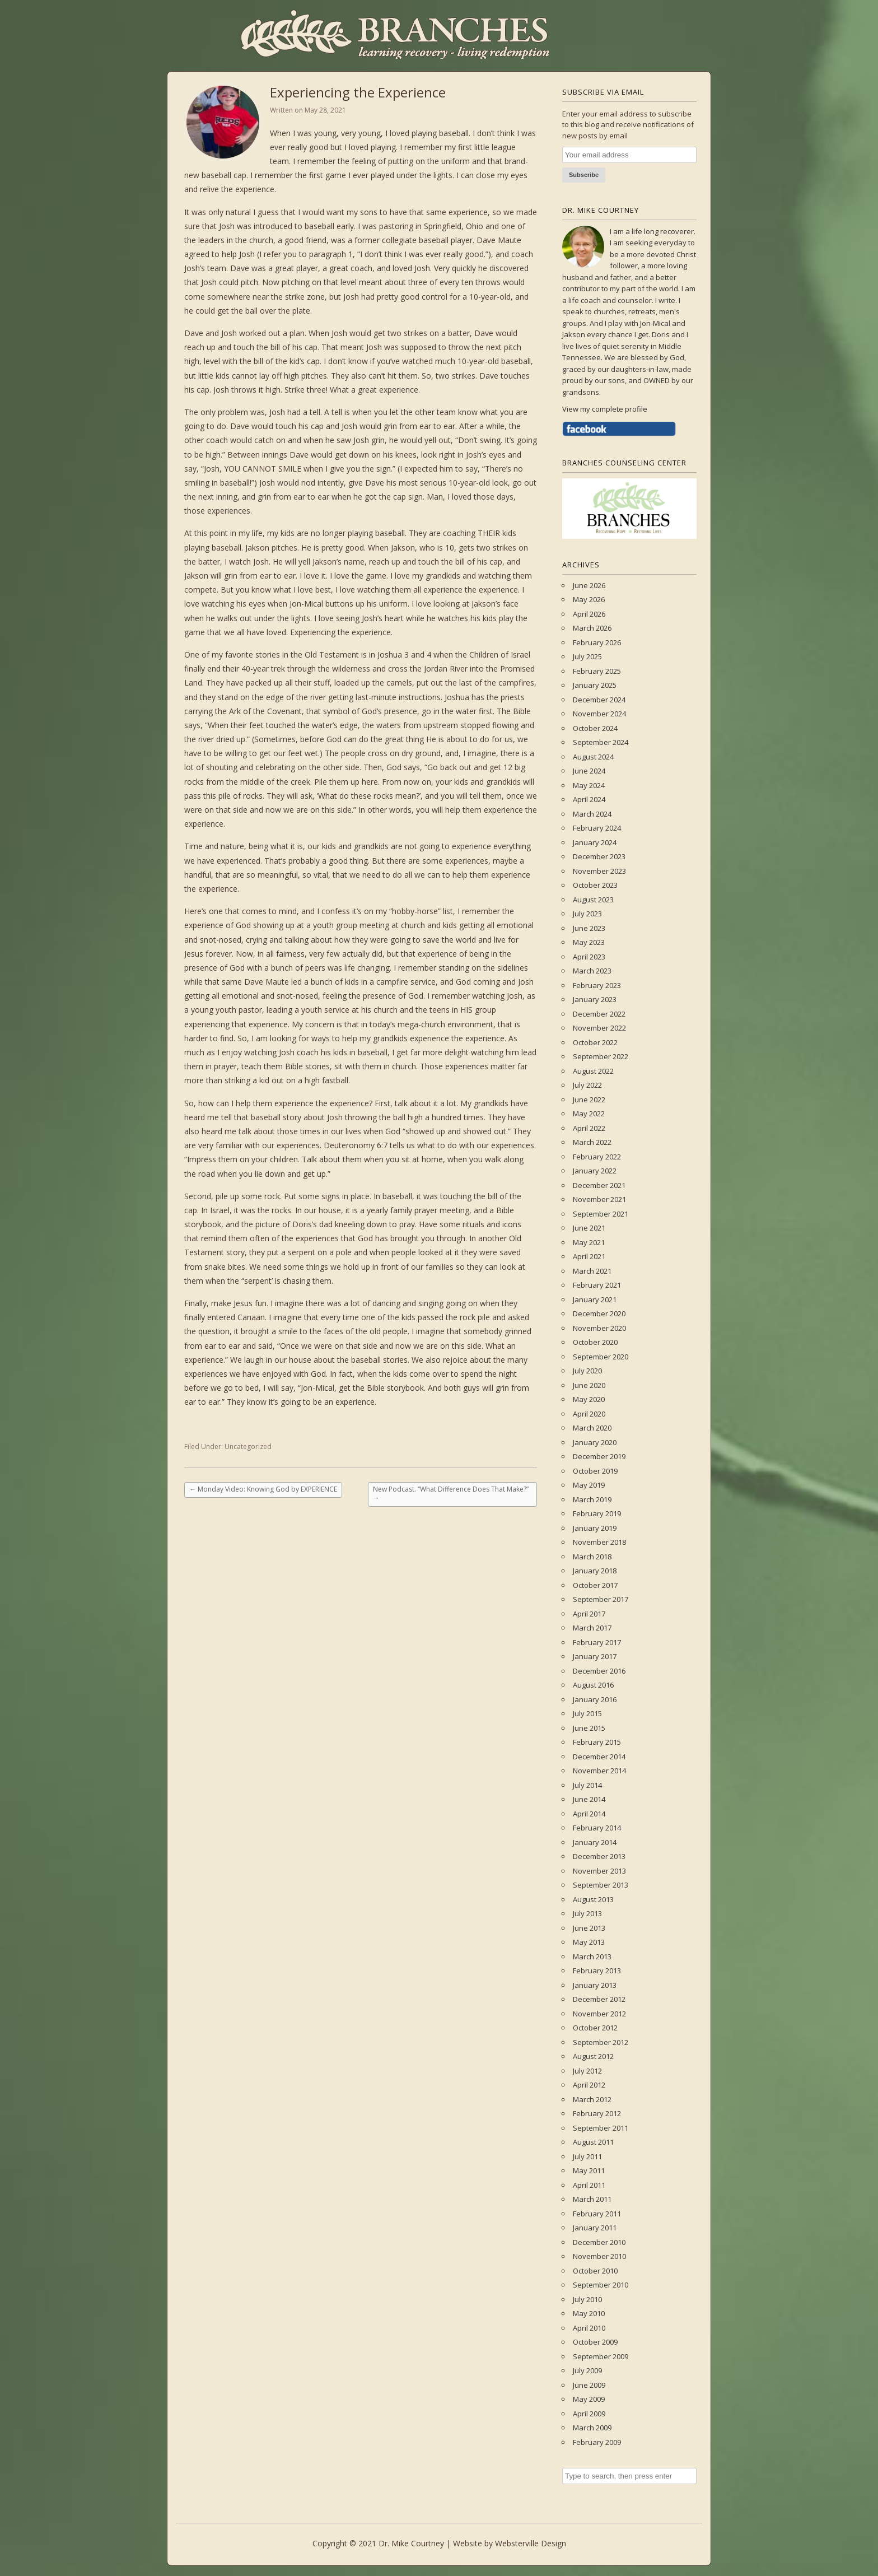  What do you see at coordinates (595, 1585) in the screenshot?
I see `October 2017` at bounding box center [595, 1585].